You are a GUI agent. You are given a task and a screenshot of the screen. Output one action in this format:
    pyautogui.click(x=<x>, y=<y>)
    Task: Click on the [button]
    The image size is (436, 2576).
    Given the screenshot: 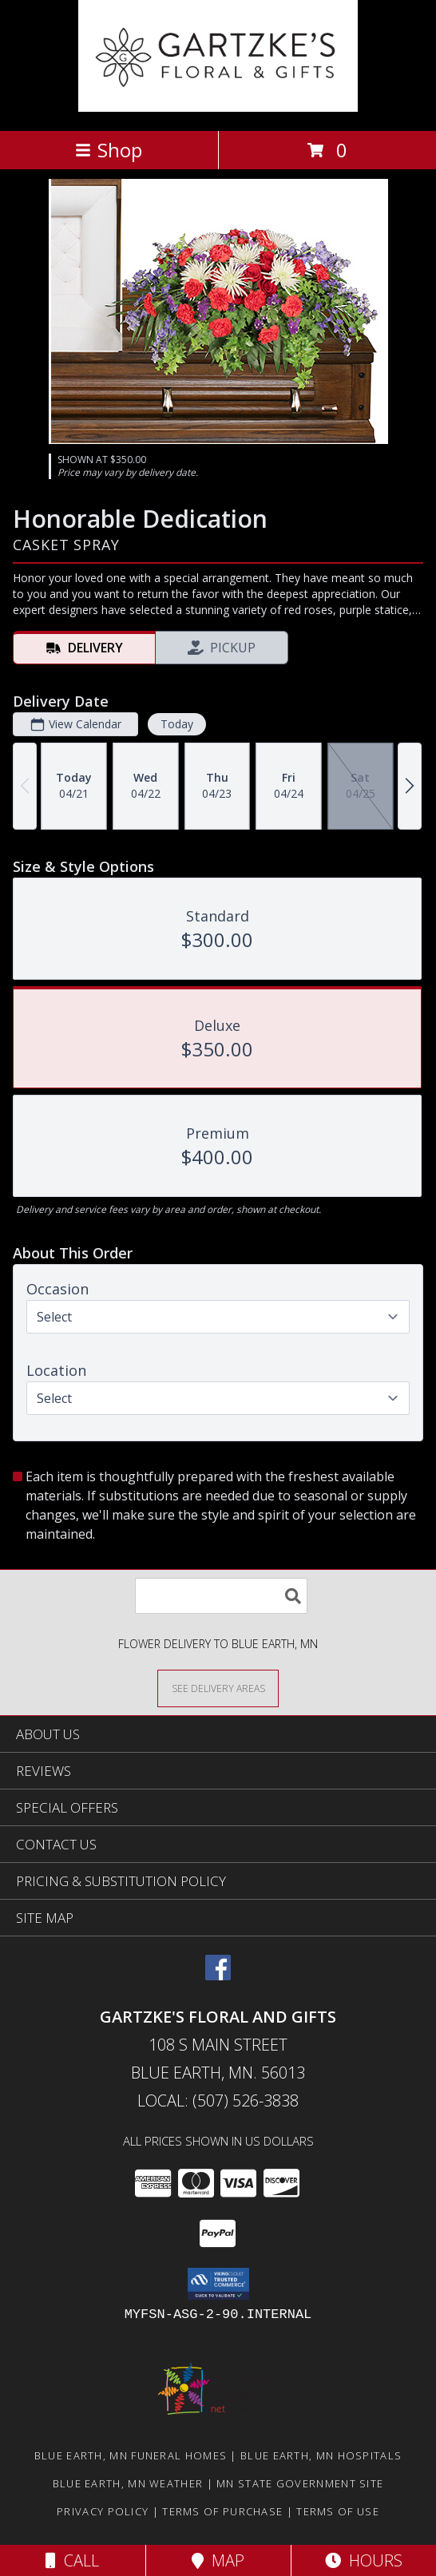 What is the action you would take?
    pyautogui.click(x=218, y=2284)
    